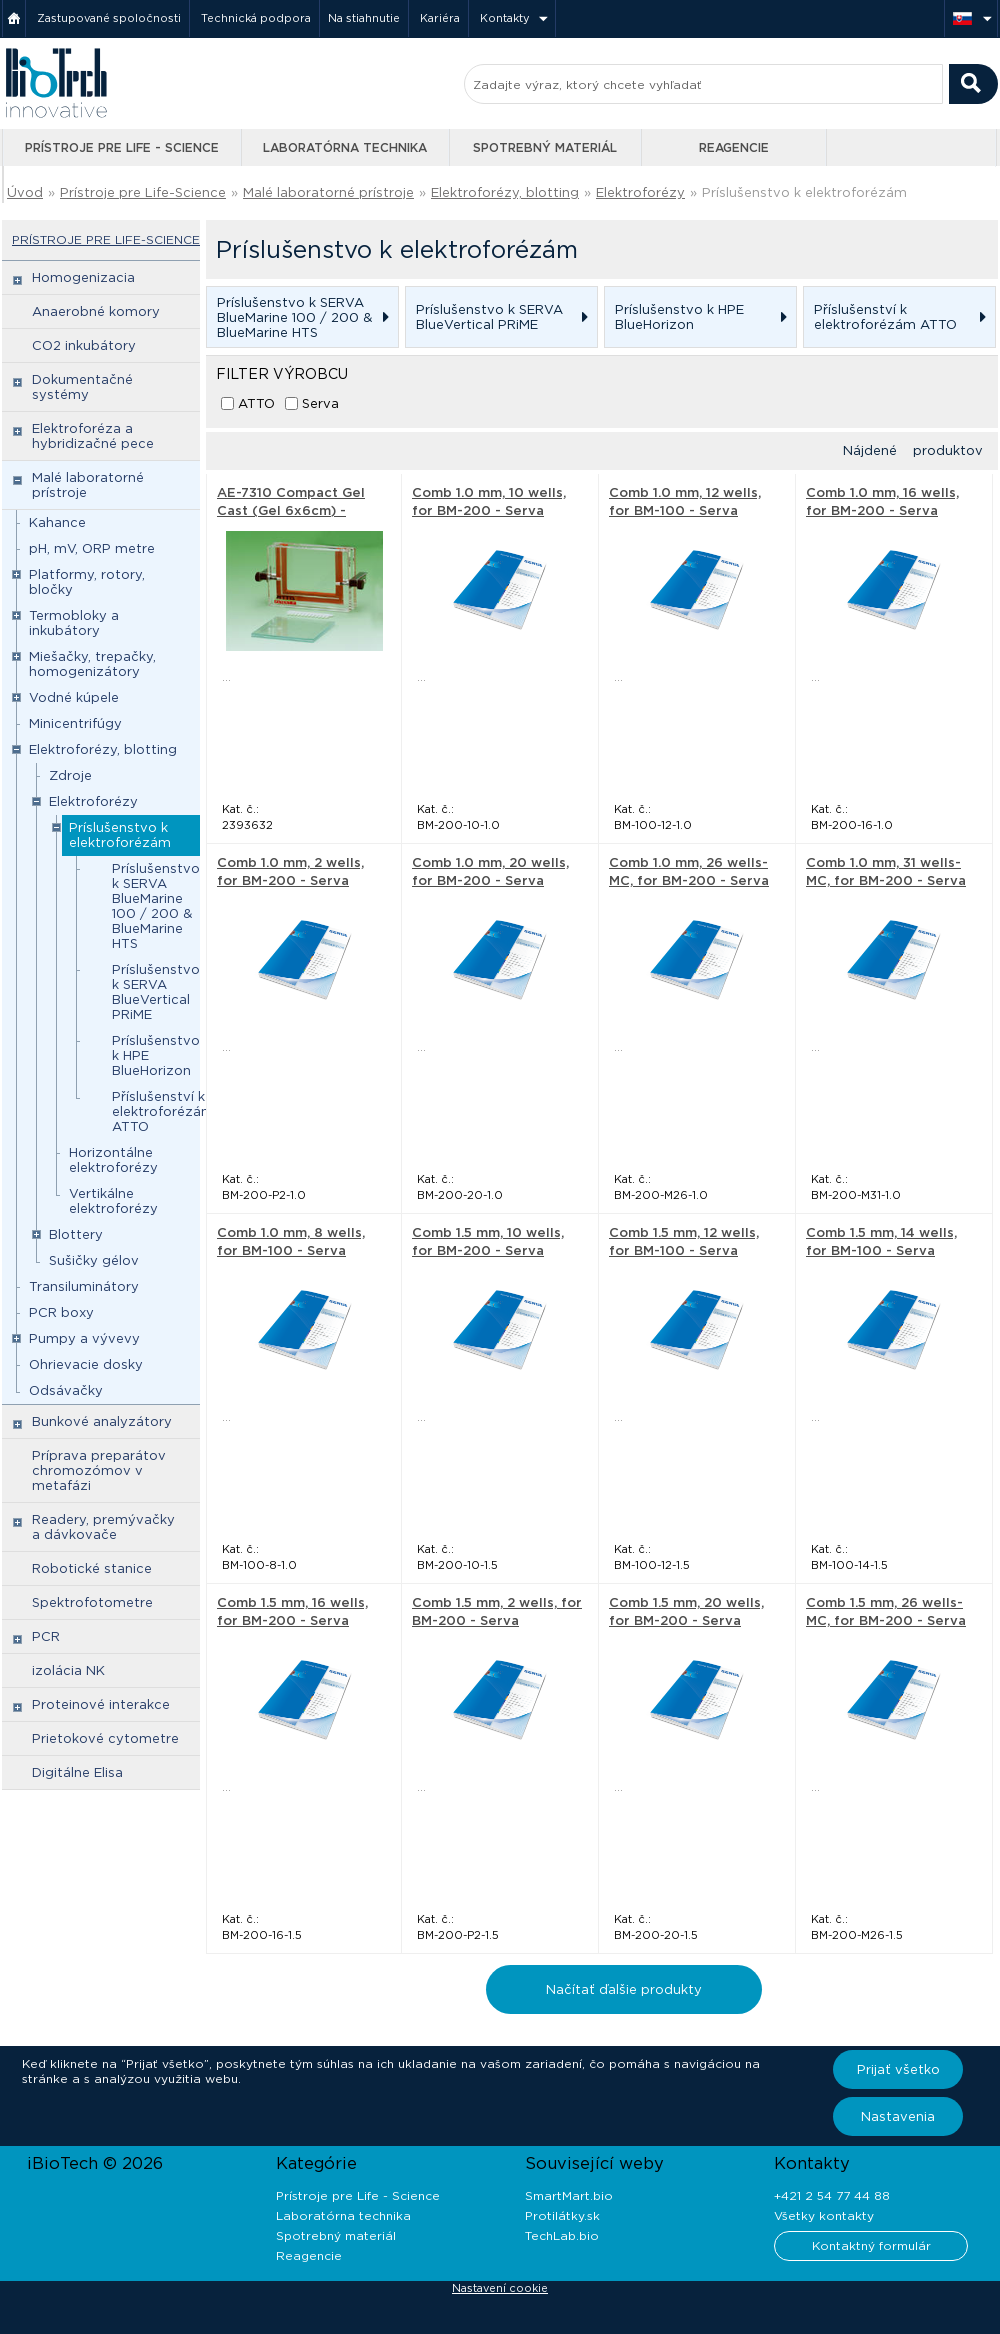  I want to click on ATTO, so click(256, 403).